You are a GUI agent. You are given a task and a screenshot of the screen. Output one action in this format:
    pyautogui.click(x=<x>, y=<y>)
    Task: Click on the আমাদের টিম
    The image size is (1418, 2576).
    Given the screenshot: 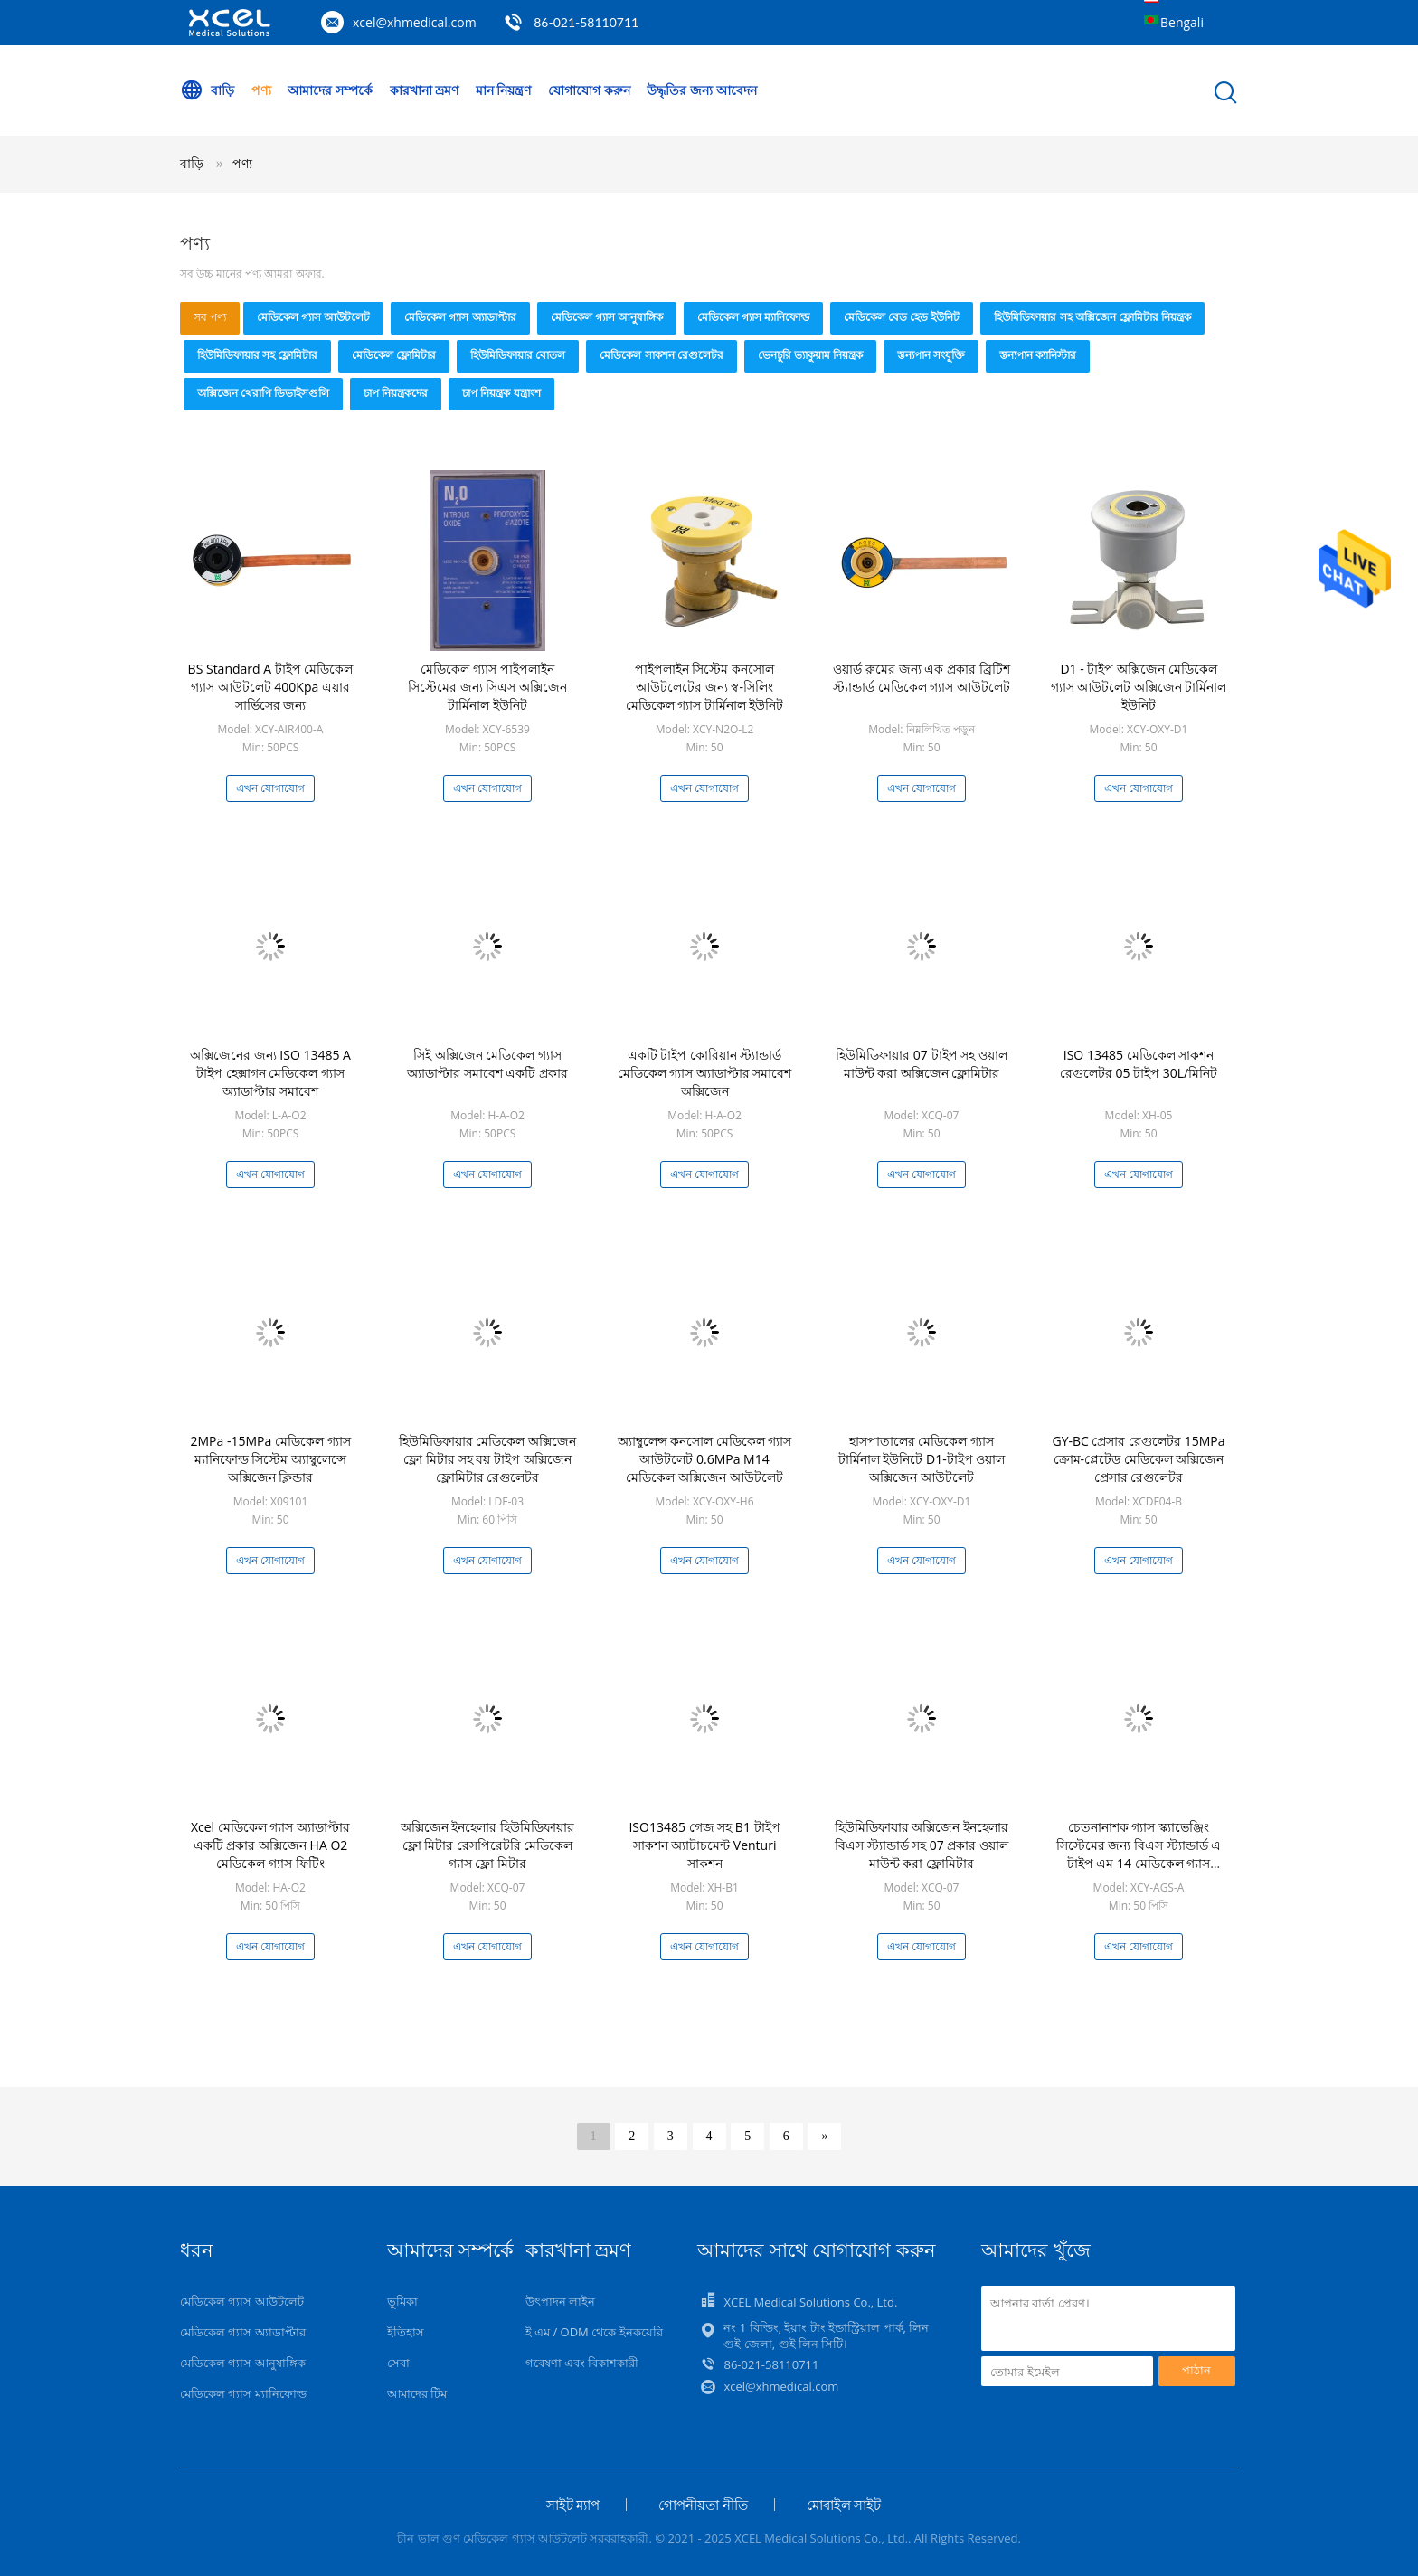 What is the action you would take?
    pyautogui.click(x=417, y=2393)
    